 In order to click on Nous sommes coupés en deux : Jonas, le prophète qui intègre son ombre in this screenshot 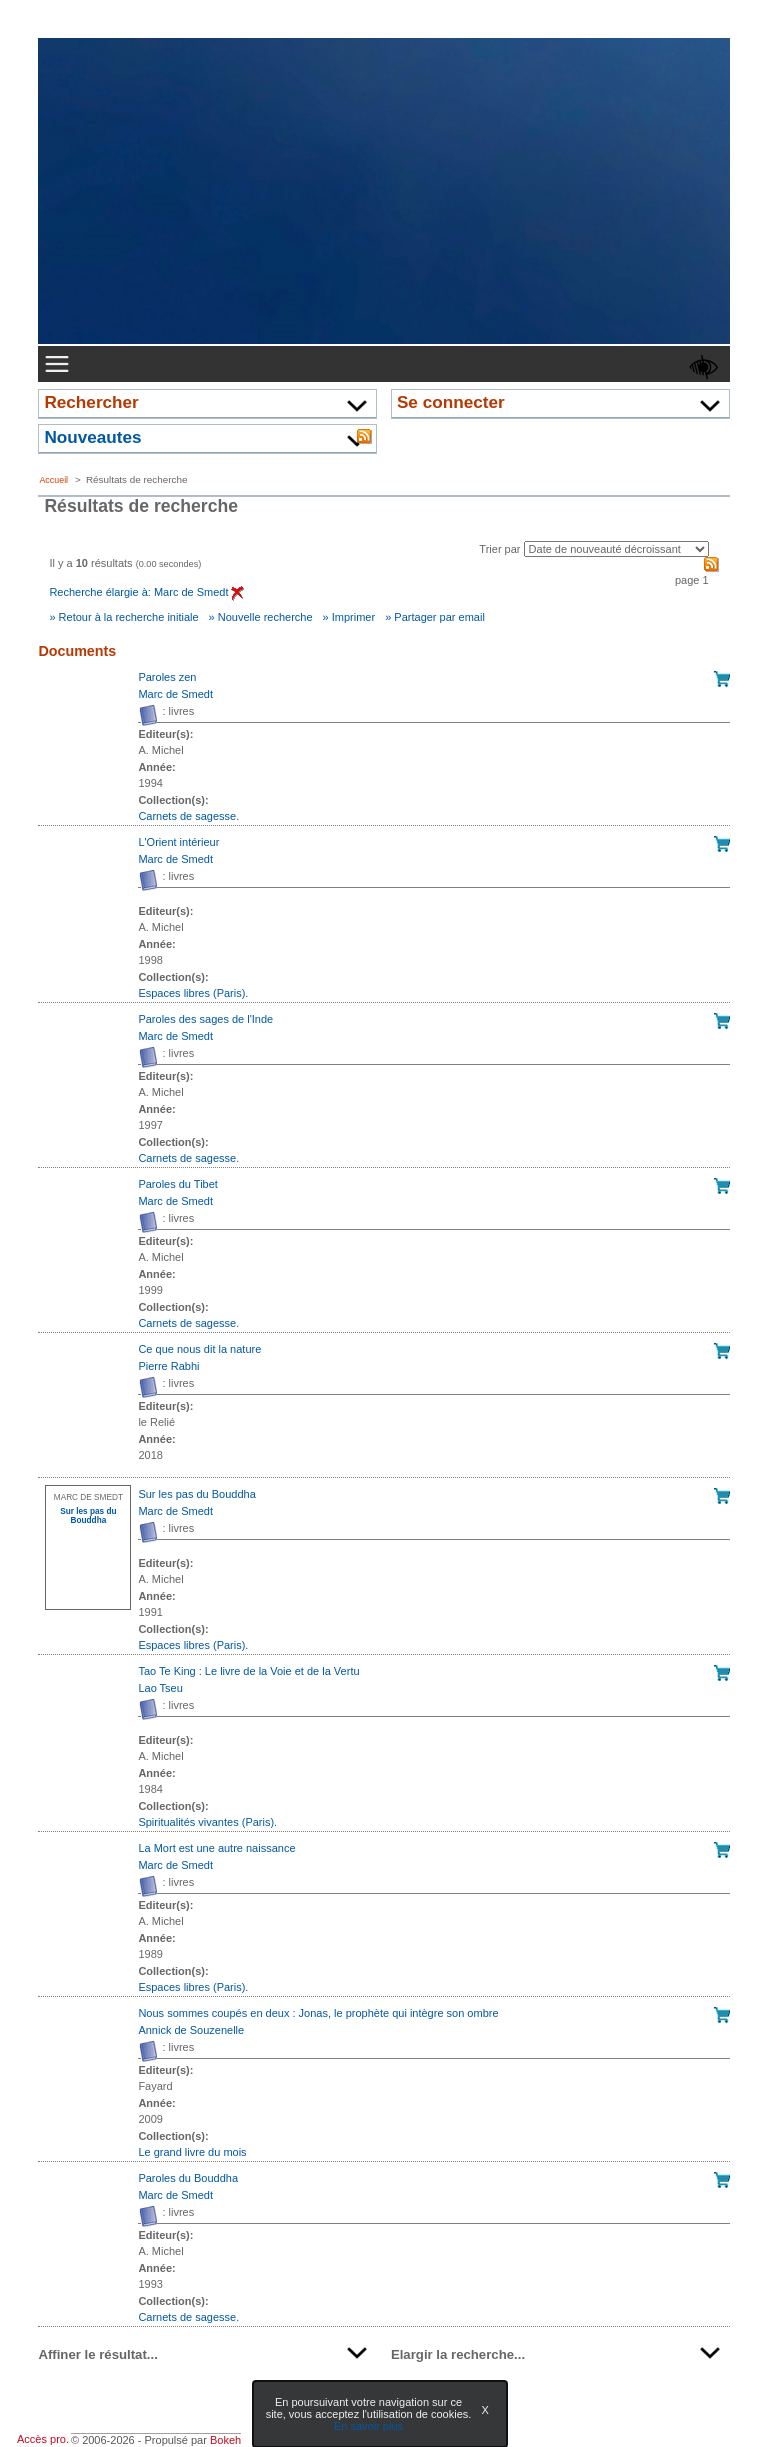, I will do `click(318, 2013)`.